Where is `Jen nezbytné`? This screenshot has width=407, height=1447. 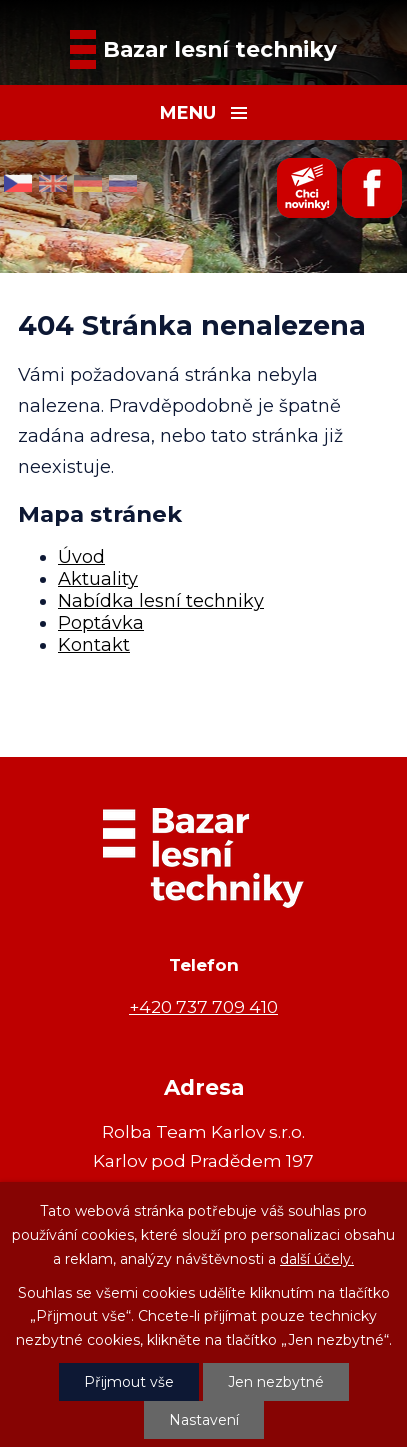
Jen nezbytné is located at coordinates (276, 1382).